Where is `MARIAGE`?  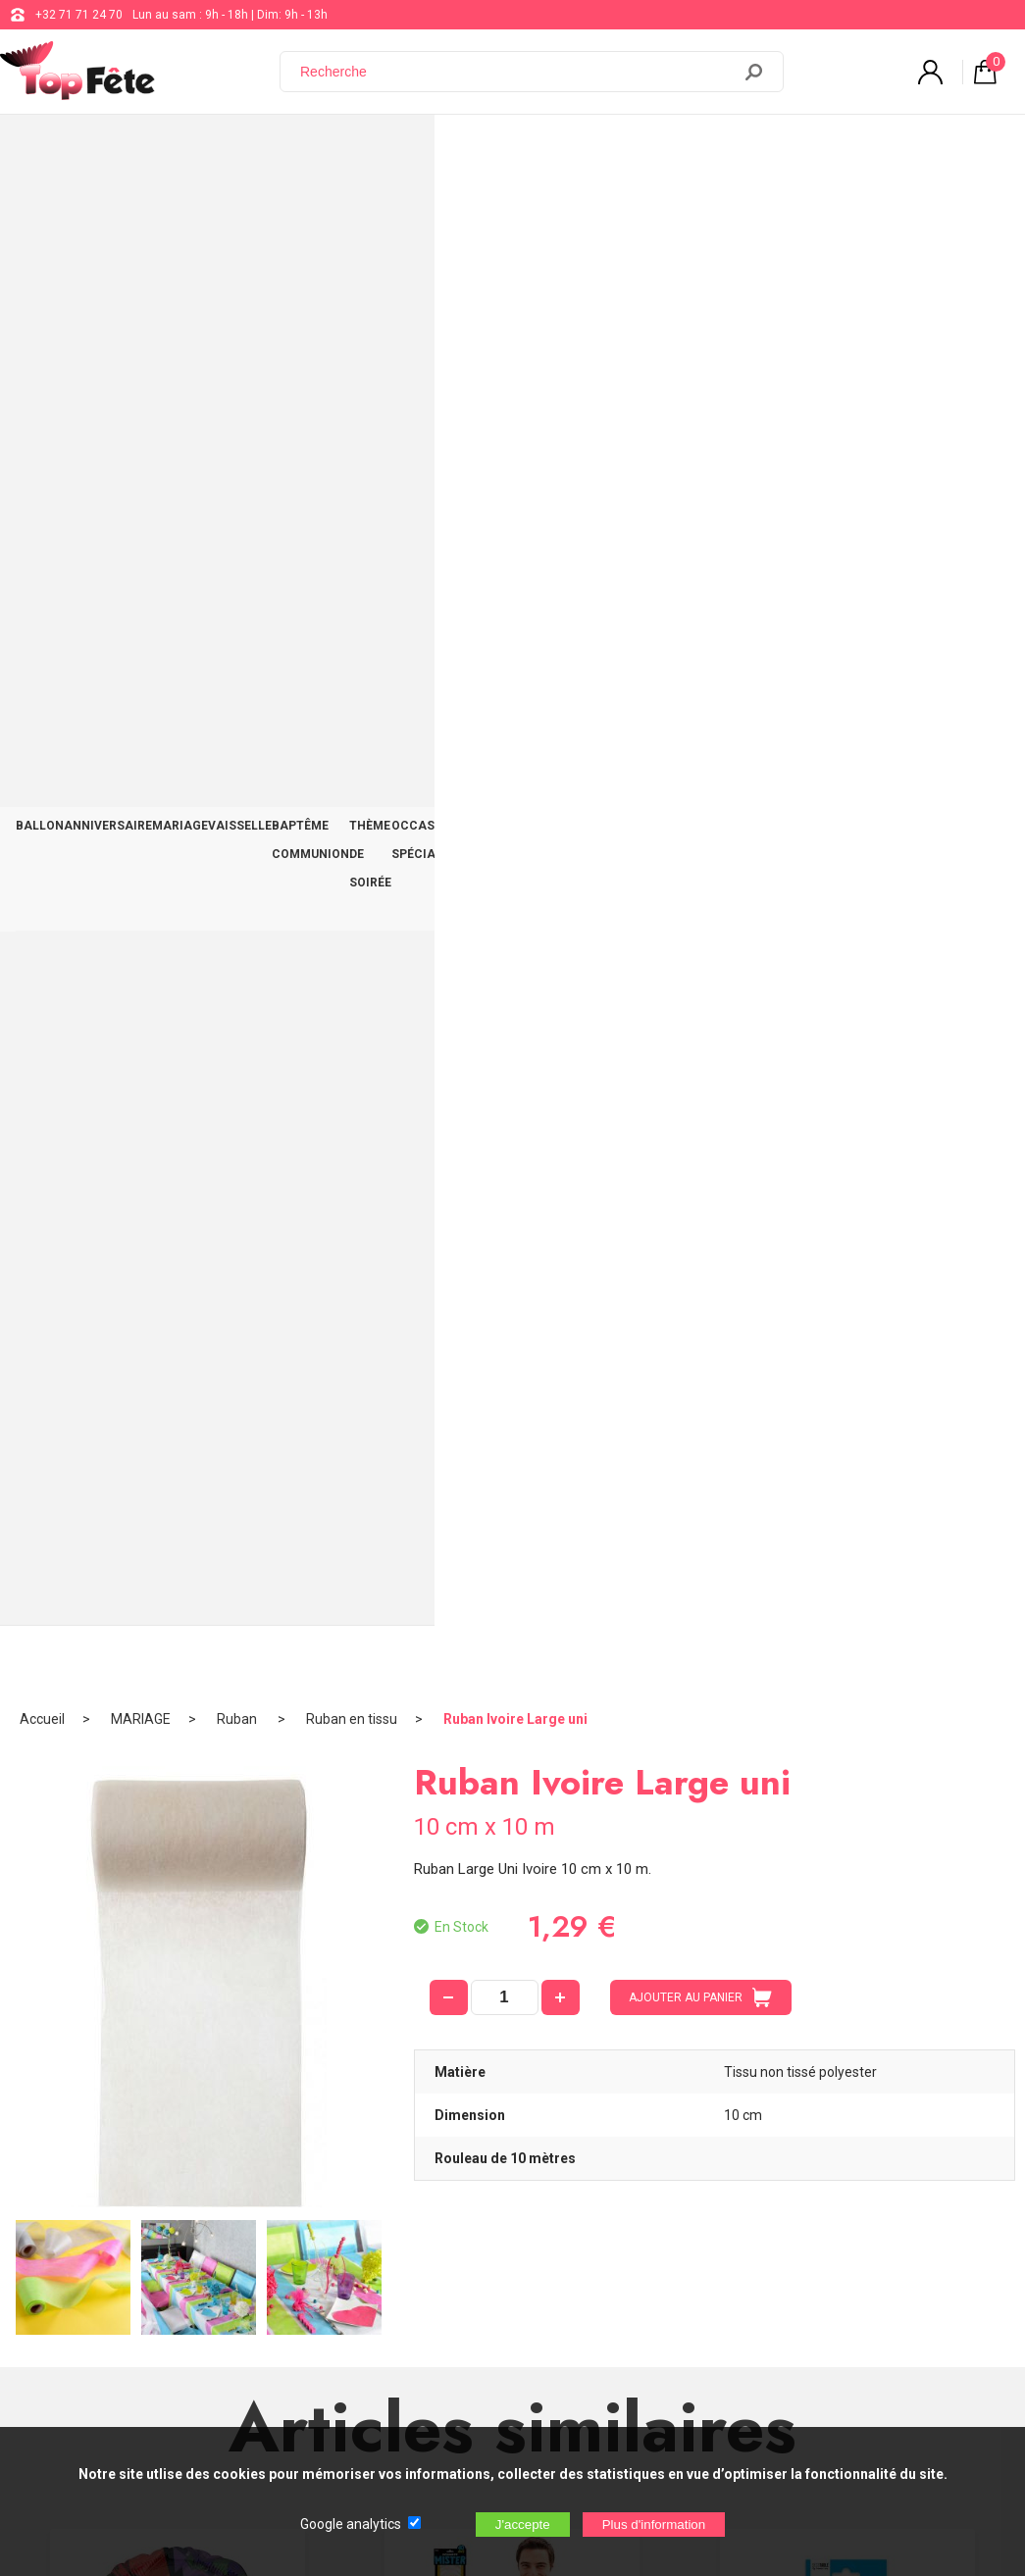
MARIAGE is located at coordinates (226, 149).